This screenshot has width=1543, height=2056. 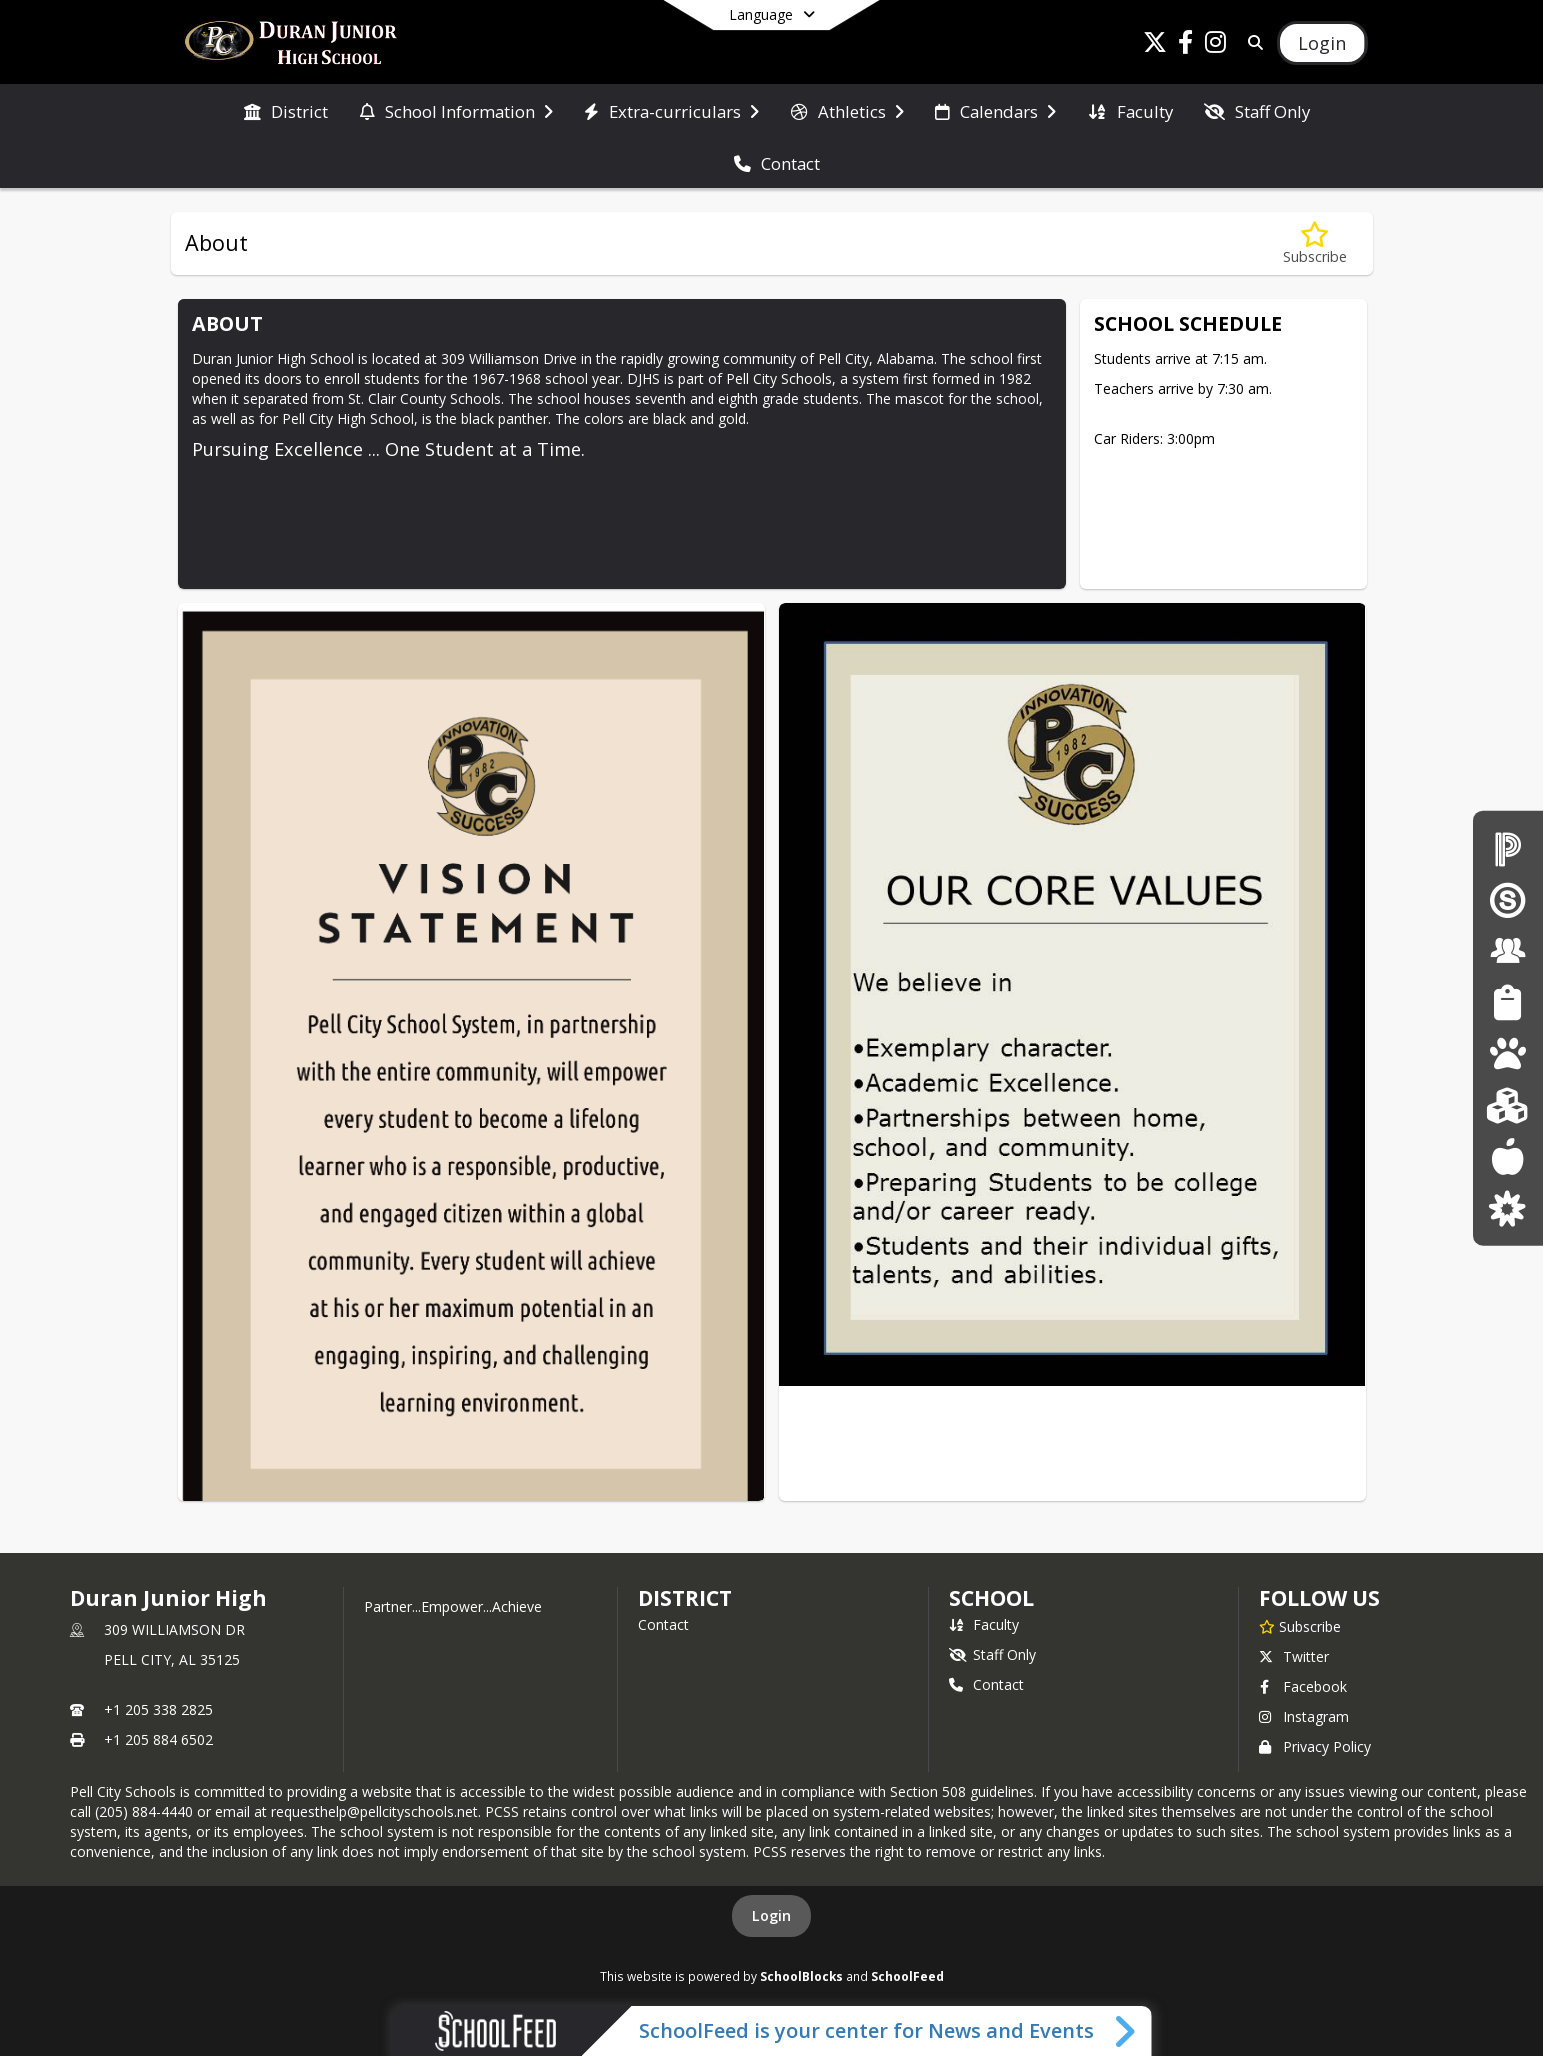 I want to click on [Schoology Login], so click(x=1508, y=899).